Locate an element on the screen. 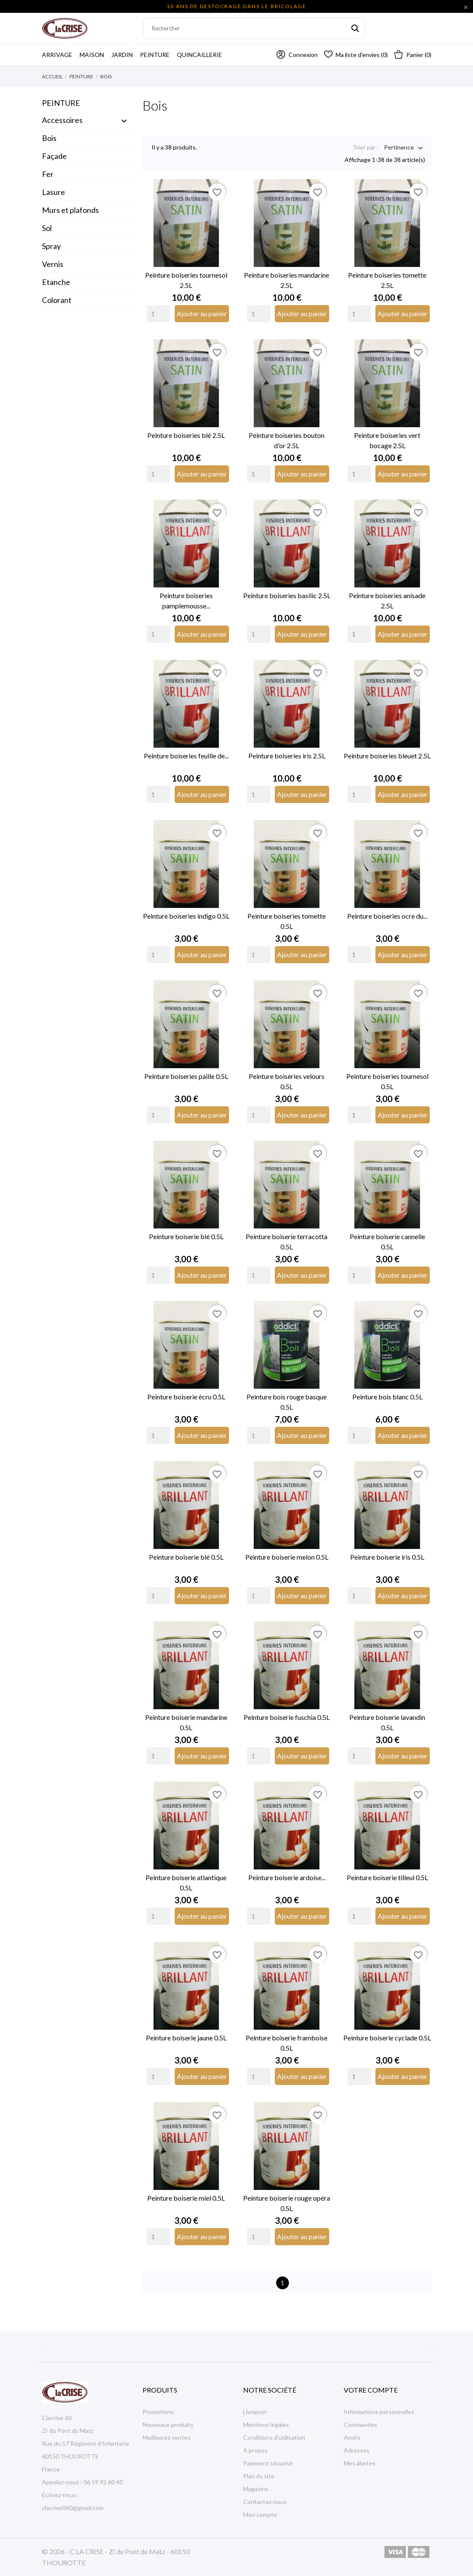  Peinture boiserie iris 0.5L is located at coordinates (387, 1557).